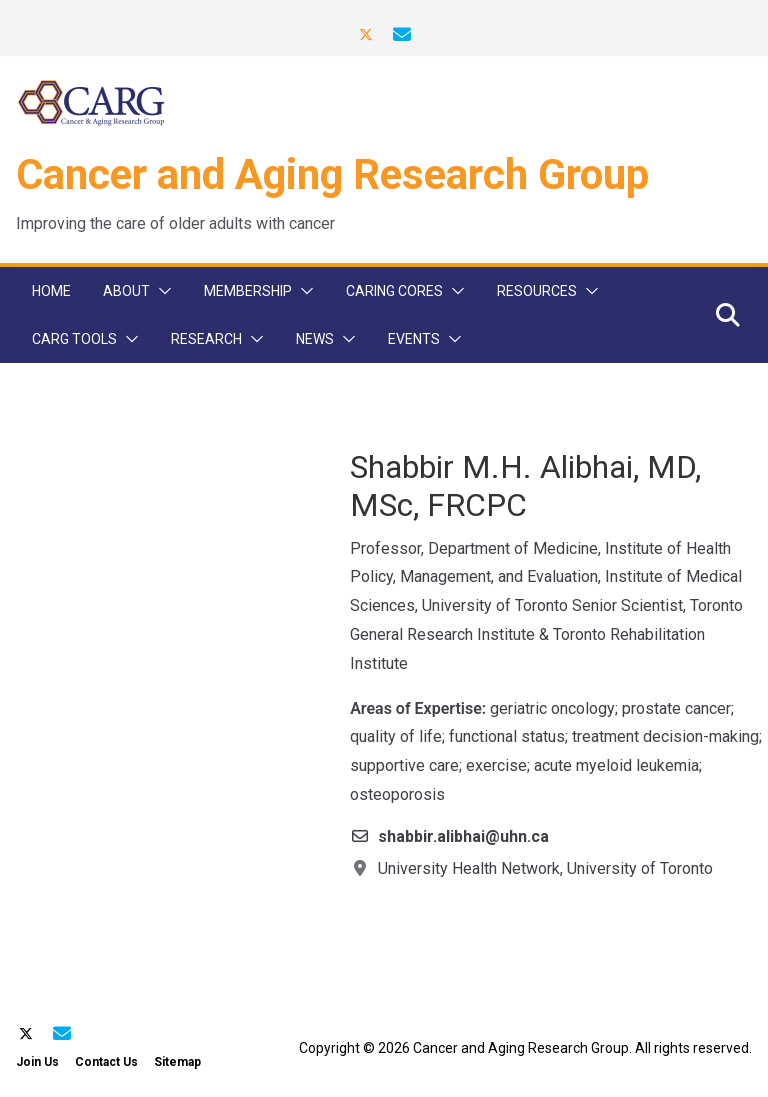 The height and width of the screenshot is (1097, 768). Describe the element at coordinates (248, 291) in the screenshot. I see `Membership` at that location.